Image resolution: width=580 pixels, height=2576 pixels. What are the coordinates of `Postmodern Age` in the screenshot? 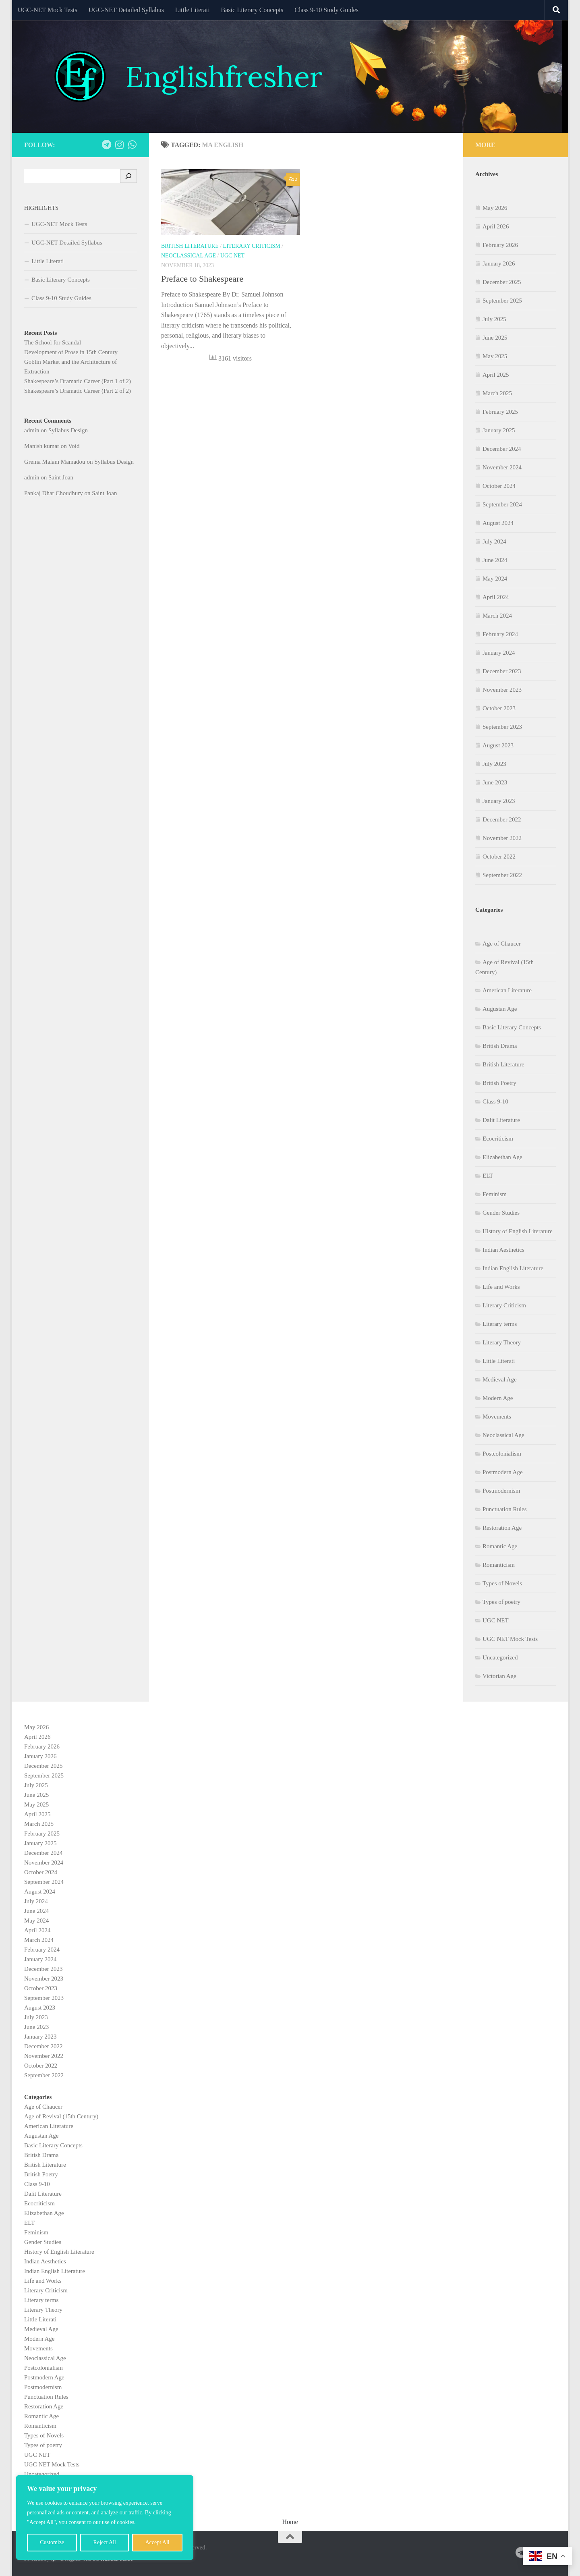 It's located at (503, 1472).